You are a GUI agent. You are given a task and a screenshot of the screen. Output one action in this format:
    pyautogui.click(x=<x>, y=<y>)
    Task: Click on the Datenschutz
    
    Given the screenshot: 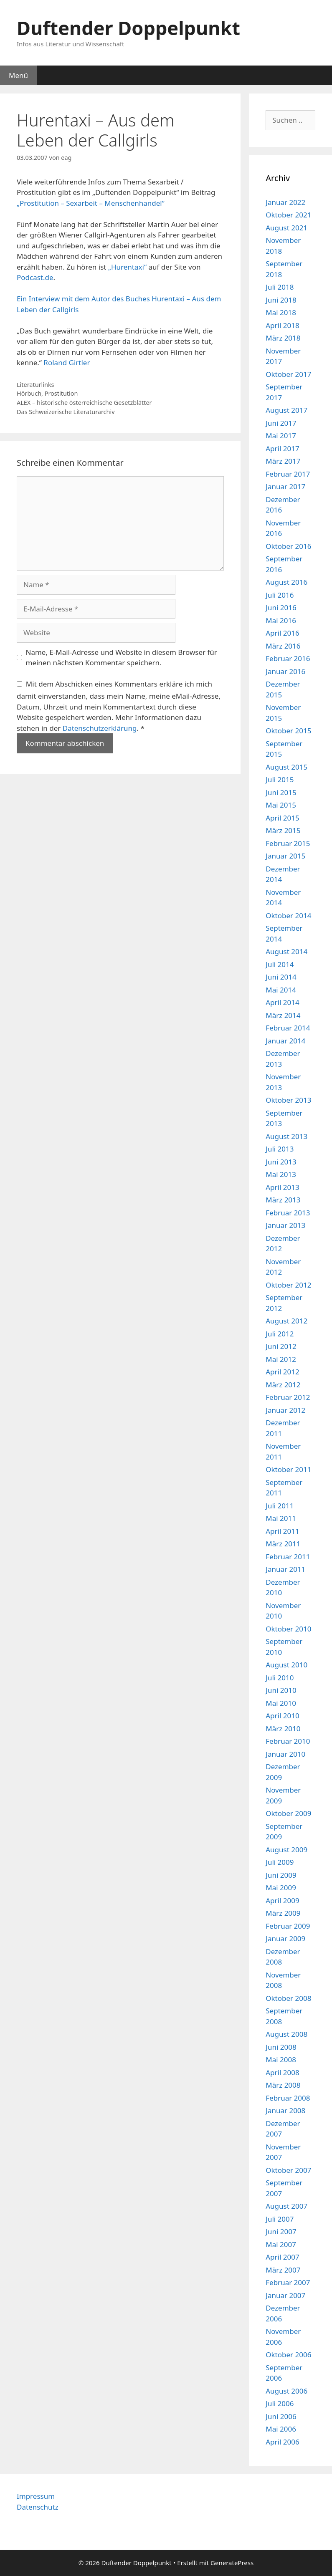 What is the action you would take?
    pyautogui.click(x=37, y=2507)
    